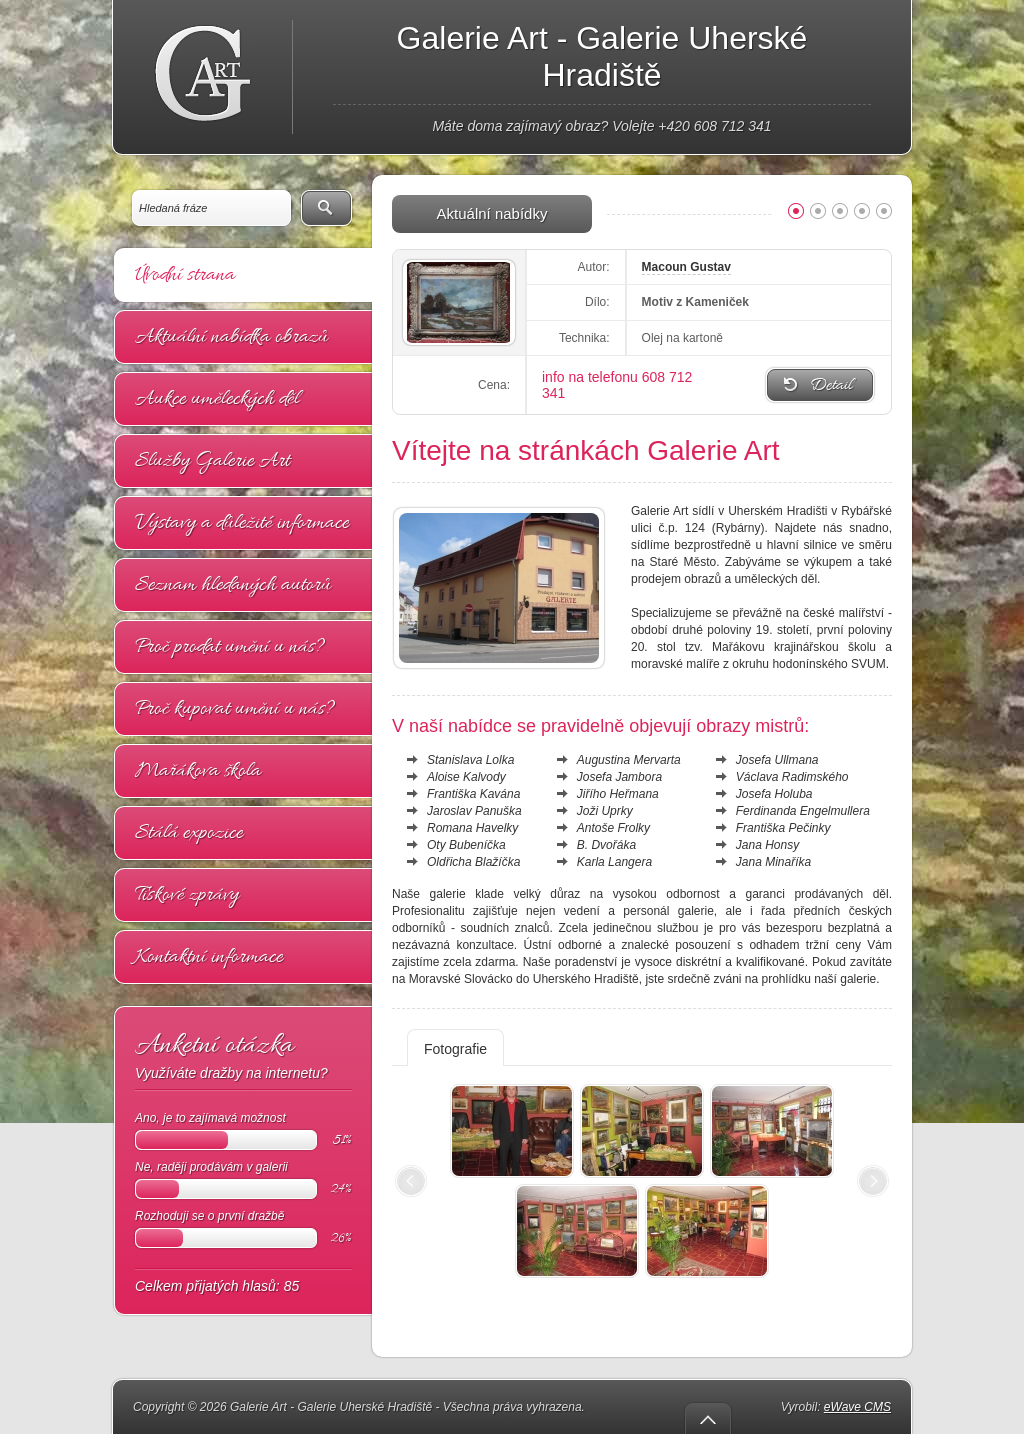 This screenshot has width=1024, height=1434. I want to click on Rozhoduji se o první dražbě, so click(243, 1228).